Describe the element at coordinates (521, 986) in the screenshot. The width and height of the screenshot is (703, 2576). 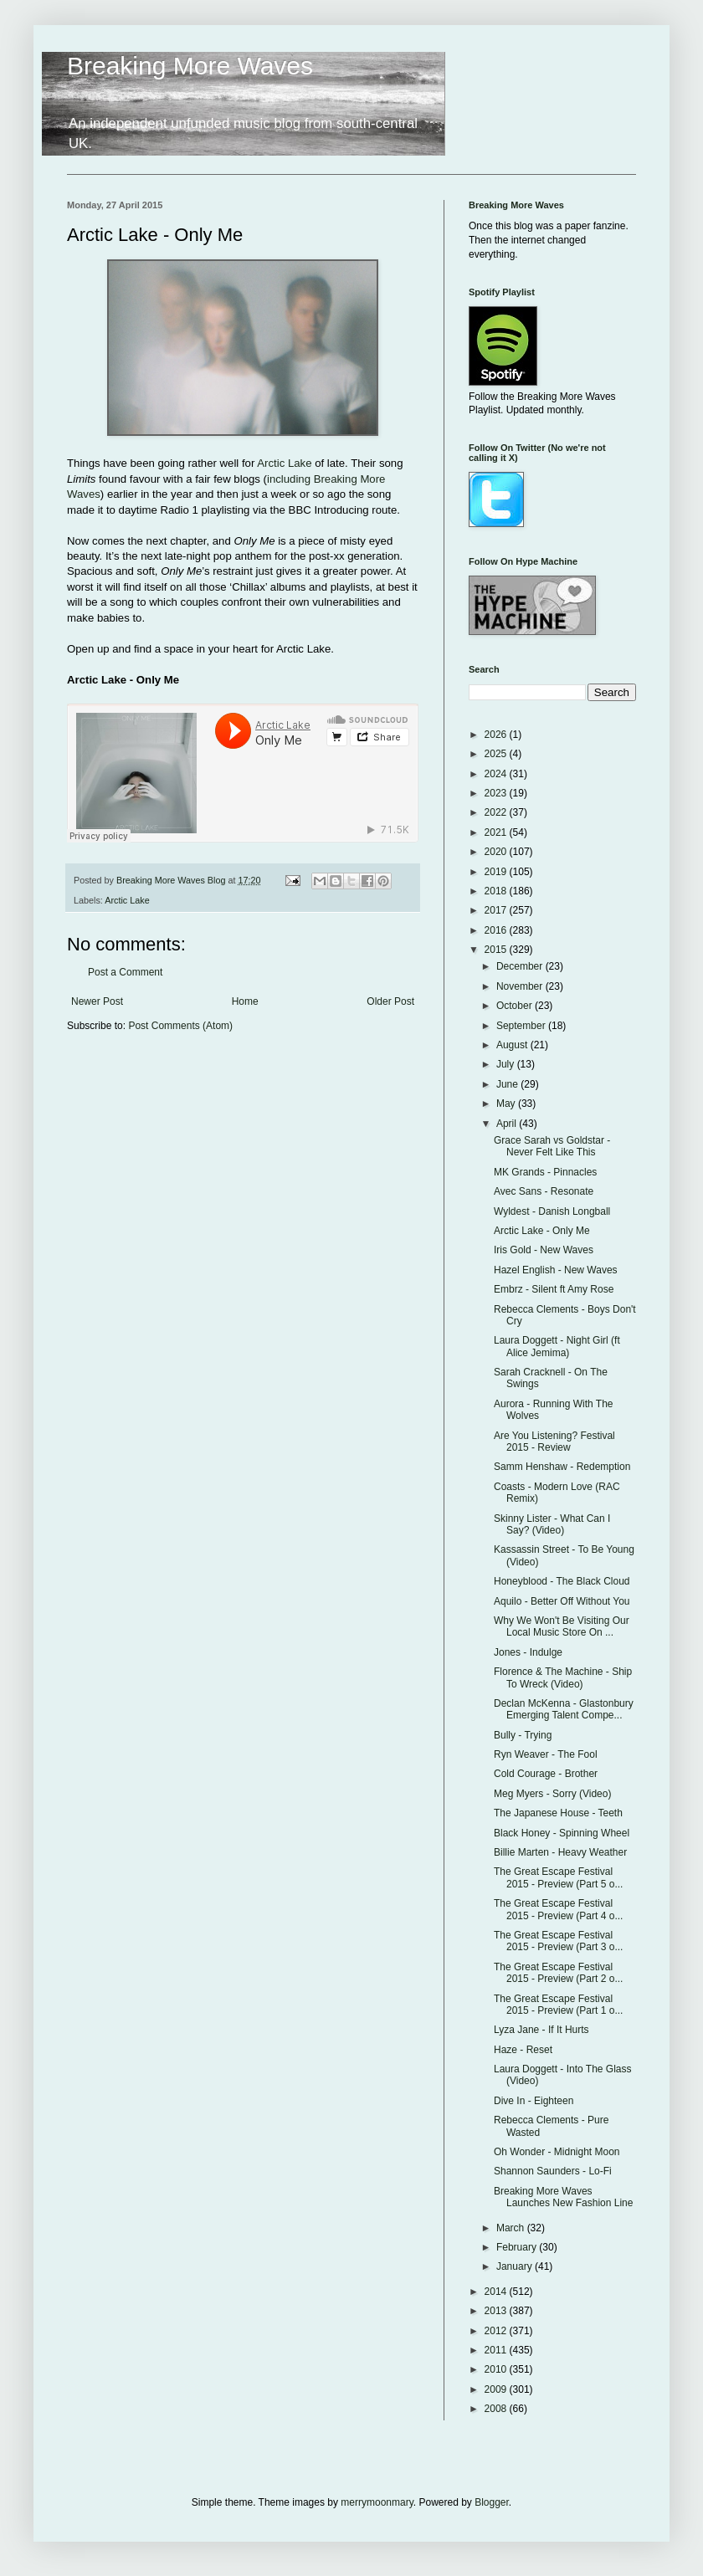
I see `November` at that location.